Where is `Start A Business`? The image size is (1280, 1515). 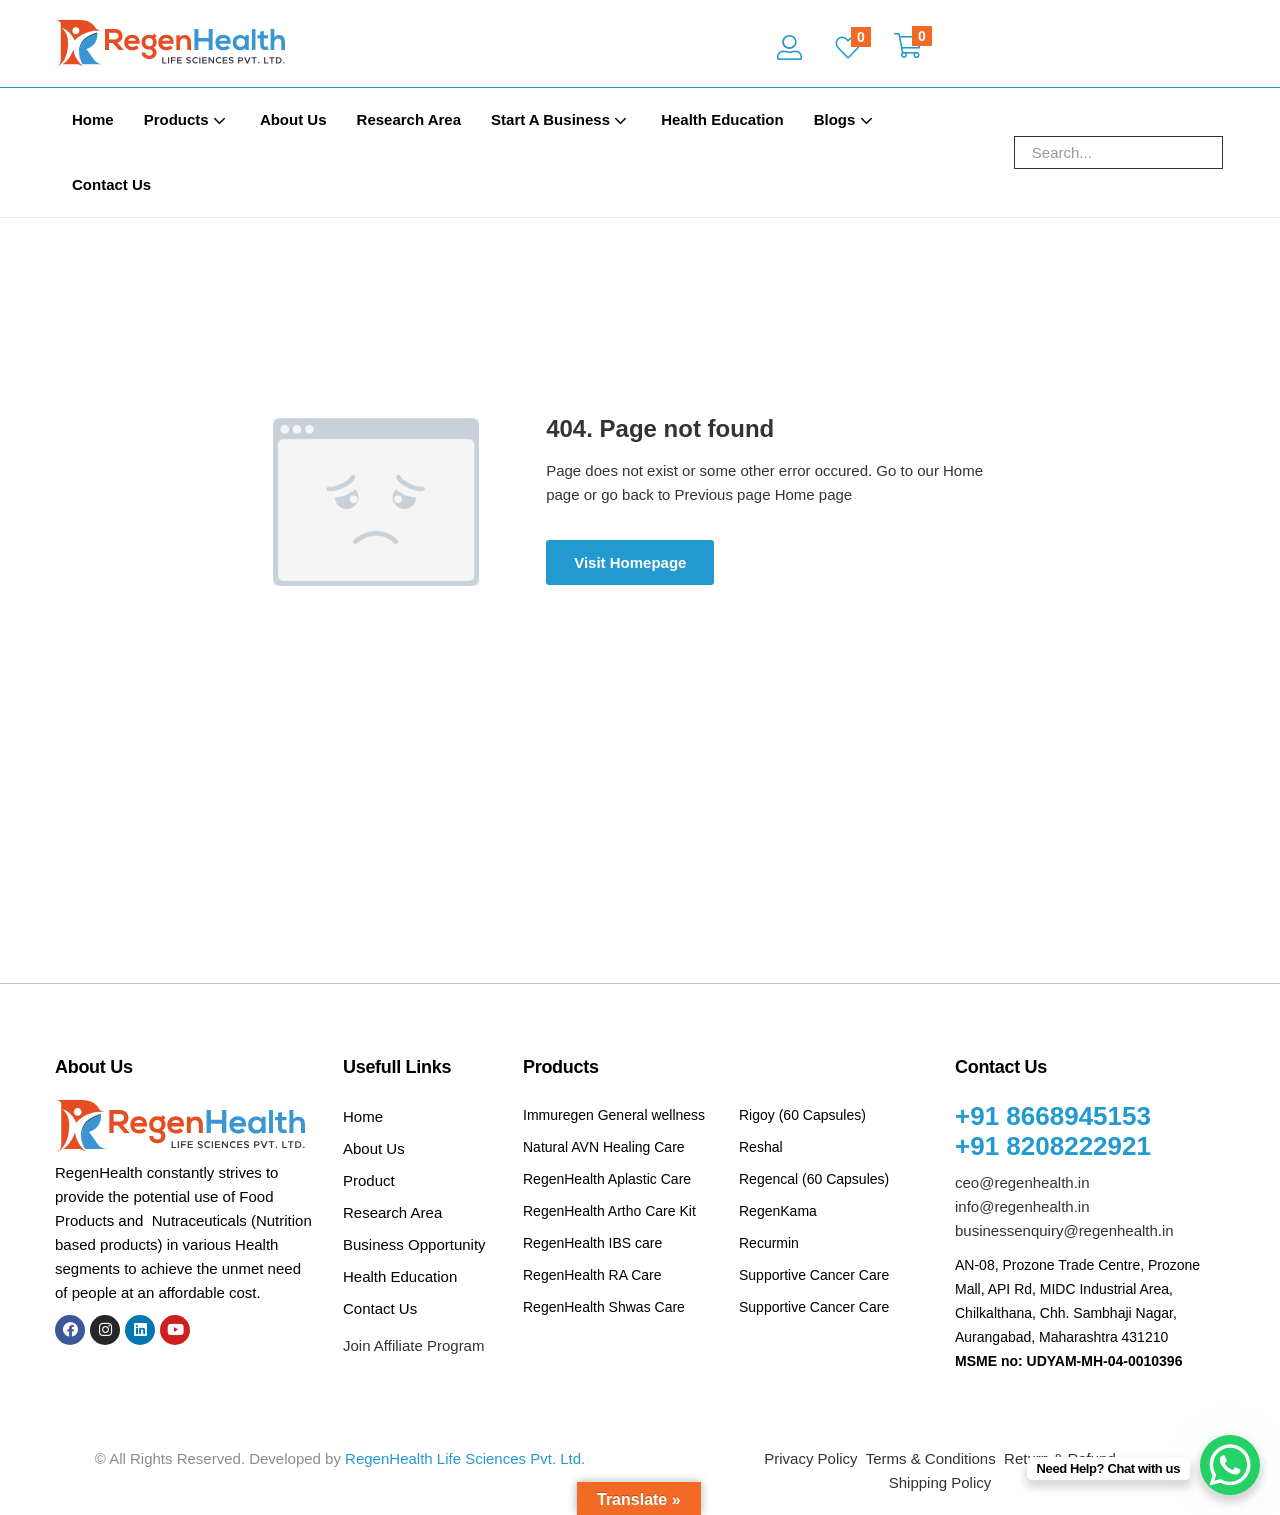 Start A Business is located at coordinates (561, 119).